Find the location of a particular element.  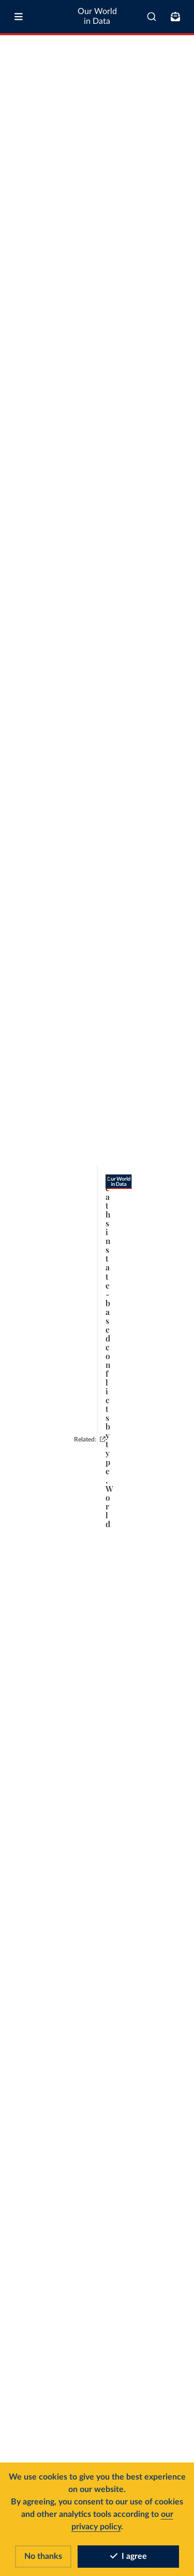

Our World in Data is located at coordinates (97, 16).